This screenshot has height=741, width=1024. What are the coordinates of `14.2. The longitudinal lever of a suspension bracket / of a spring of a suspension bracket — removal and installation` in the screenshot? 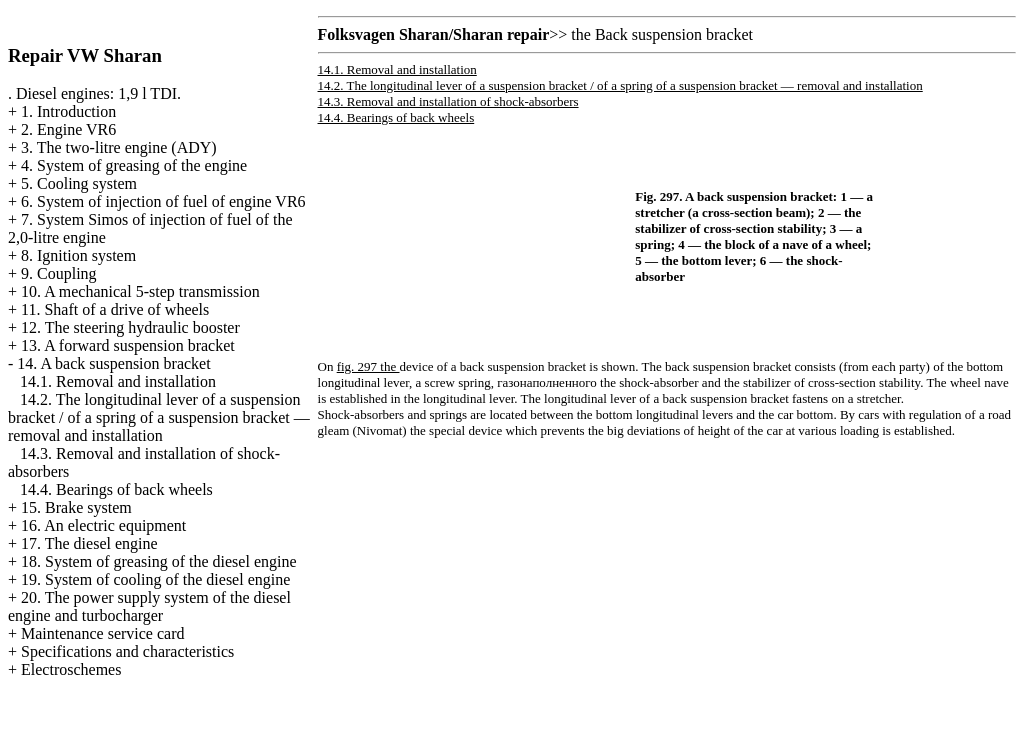 It's located at (159, 417).